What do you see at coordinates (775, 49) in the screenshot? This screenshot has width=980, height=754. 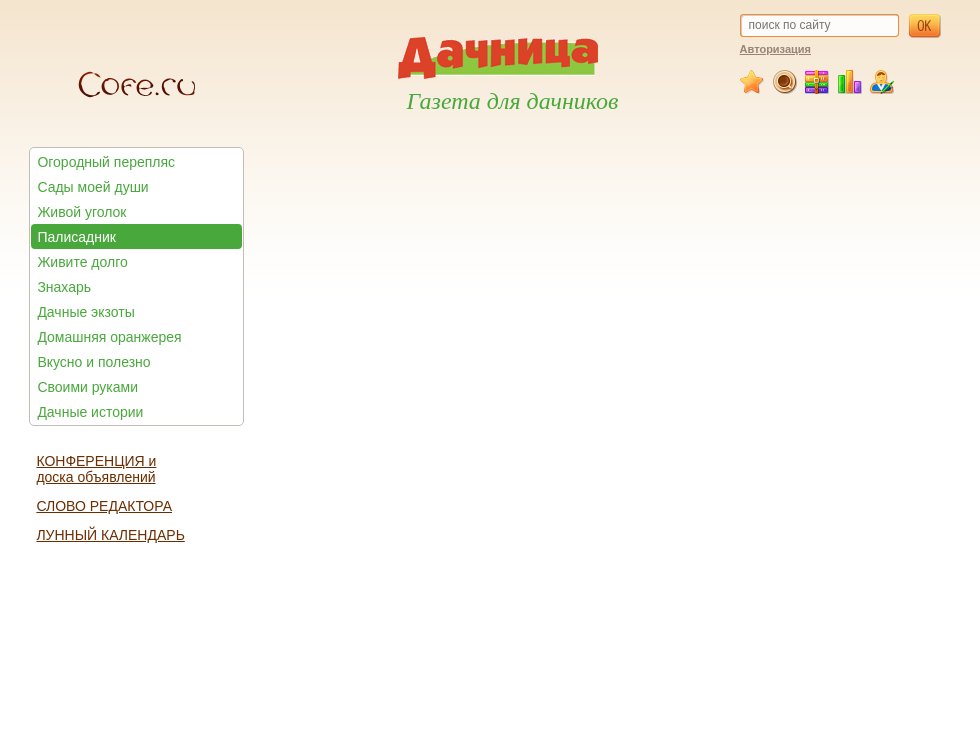 I see `Авторизация` at bounding box center [775, 49].